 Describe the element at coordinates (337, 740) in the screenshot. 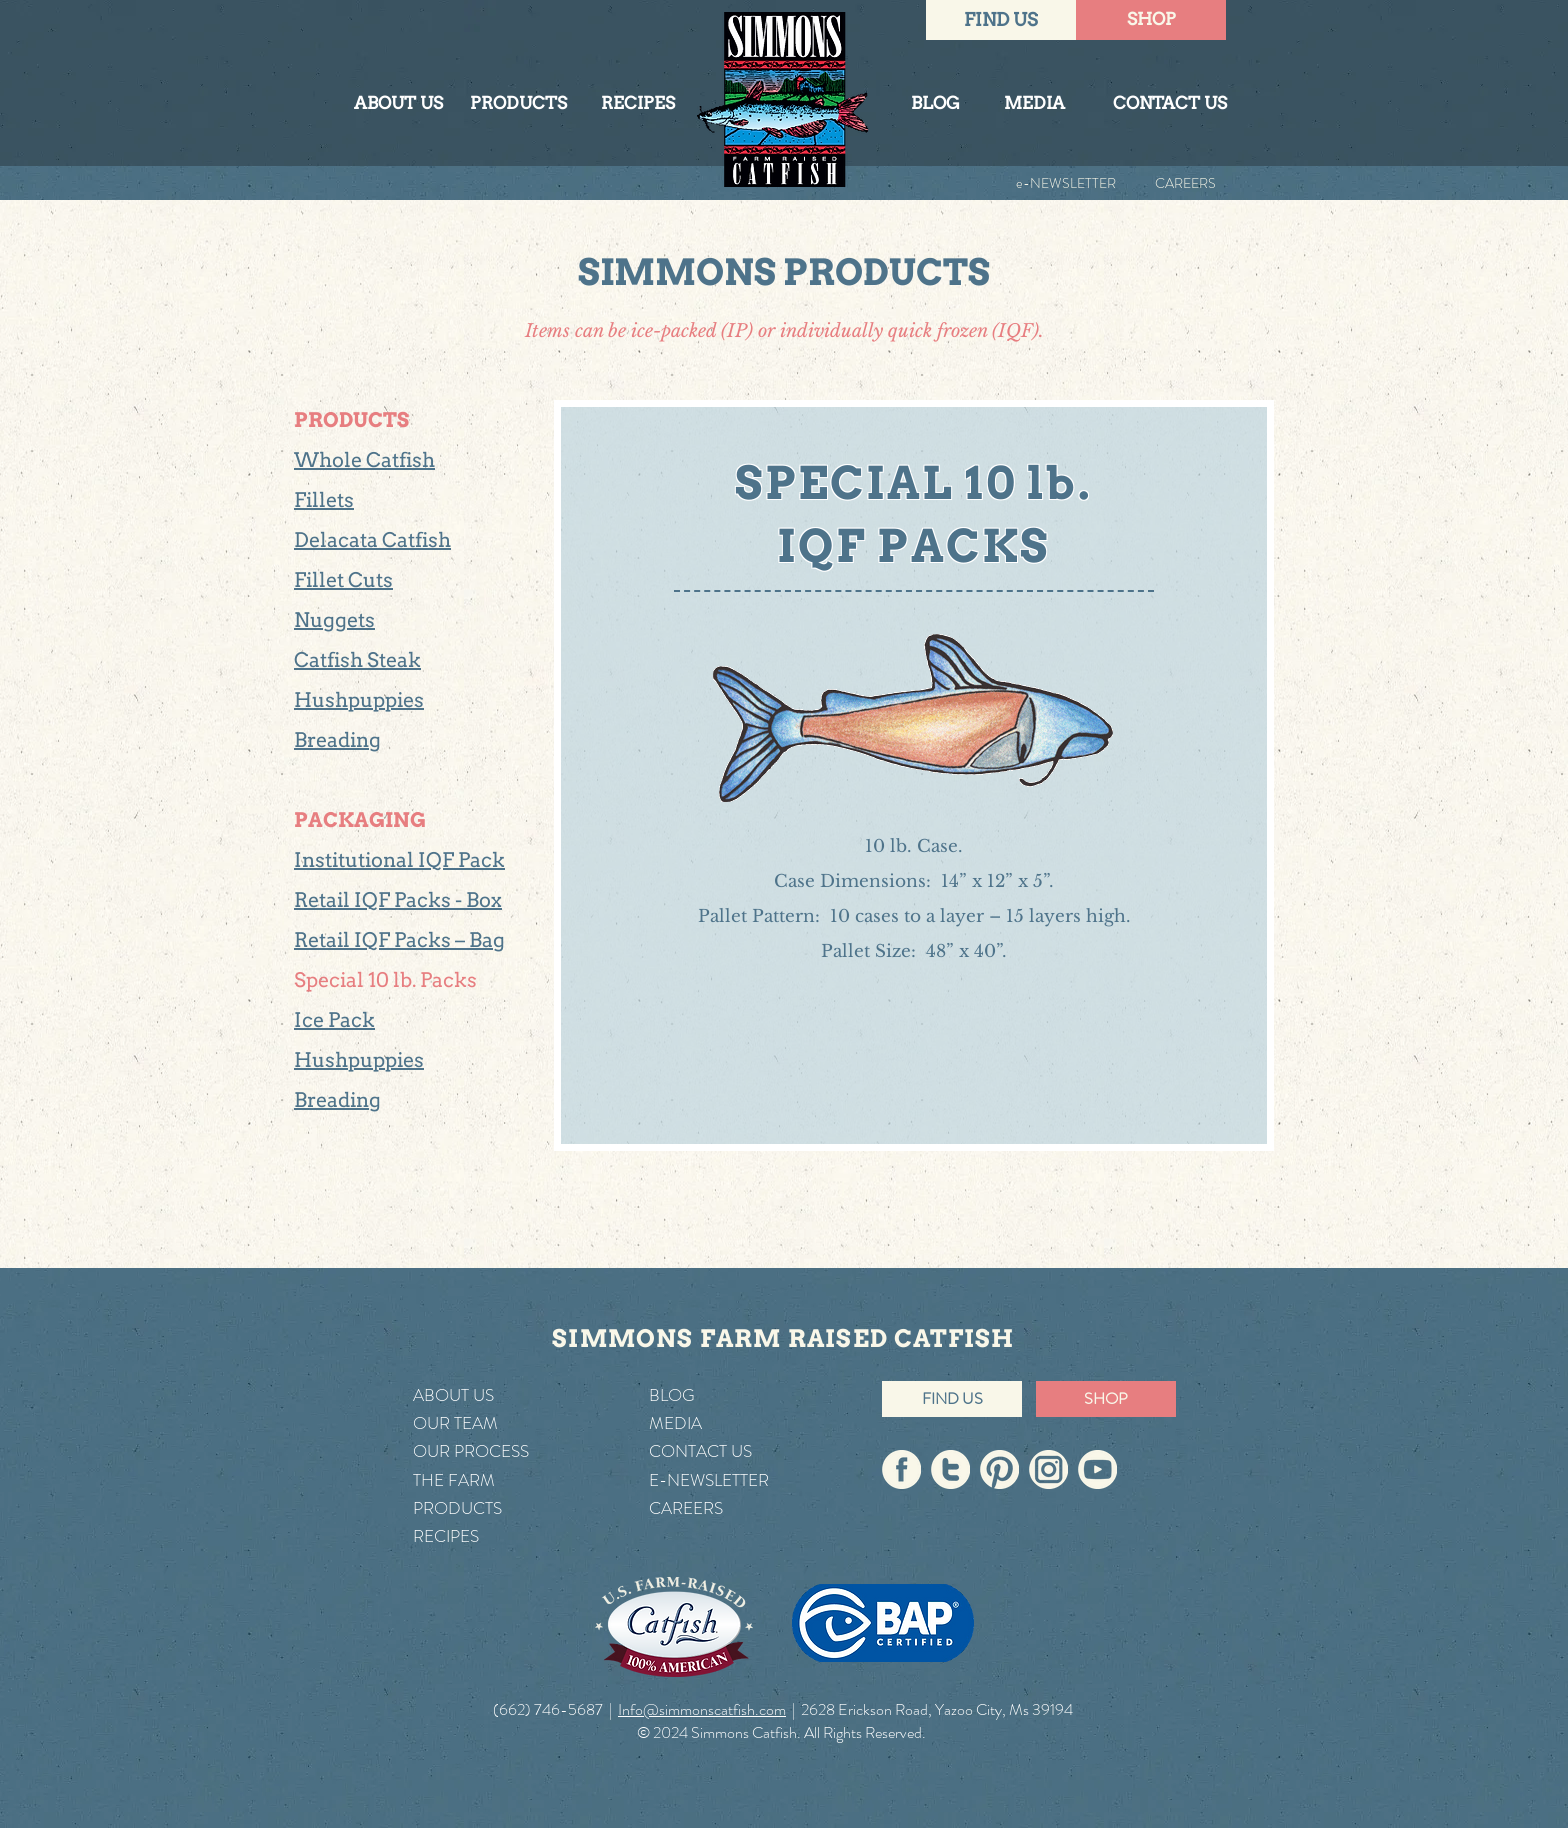

I see `Breading` at that location.